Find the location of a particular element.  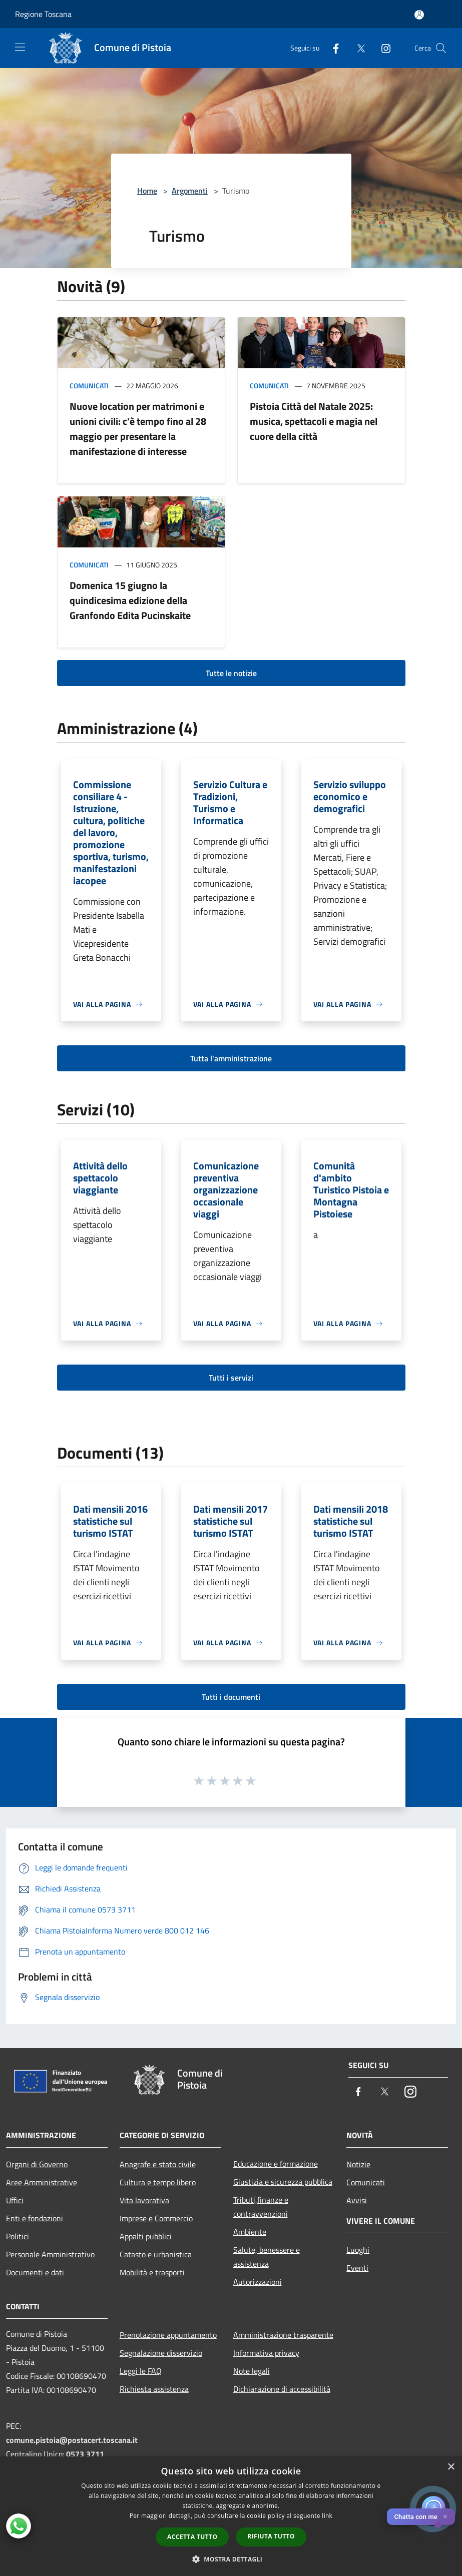

Uffici is located at coordinates (15, 2200).